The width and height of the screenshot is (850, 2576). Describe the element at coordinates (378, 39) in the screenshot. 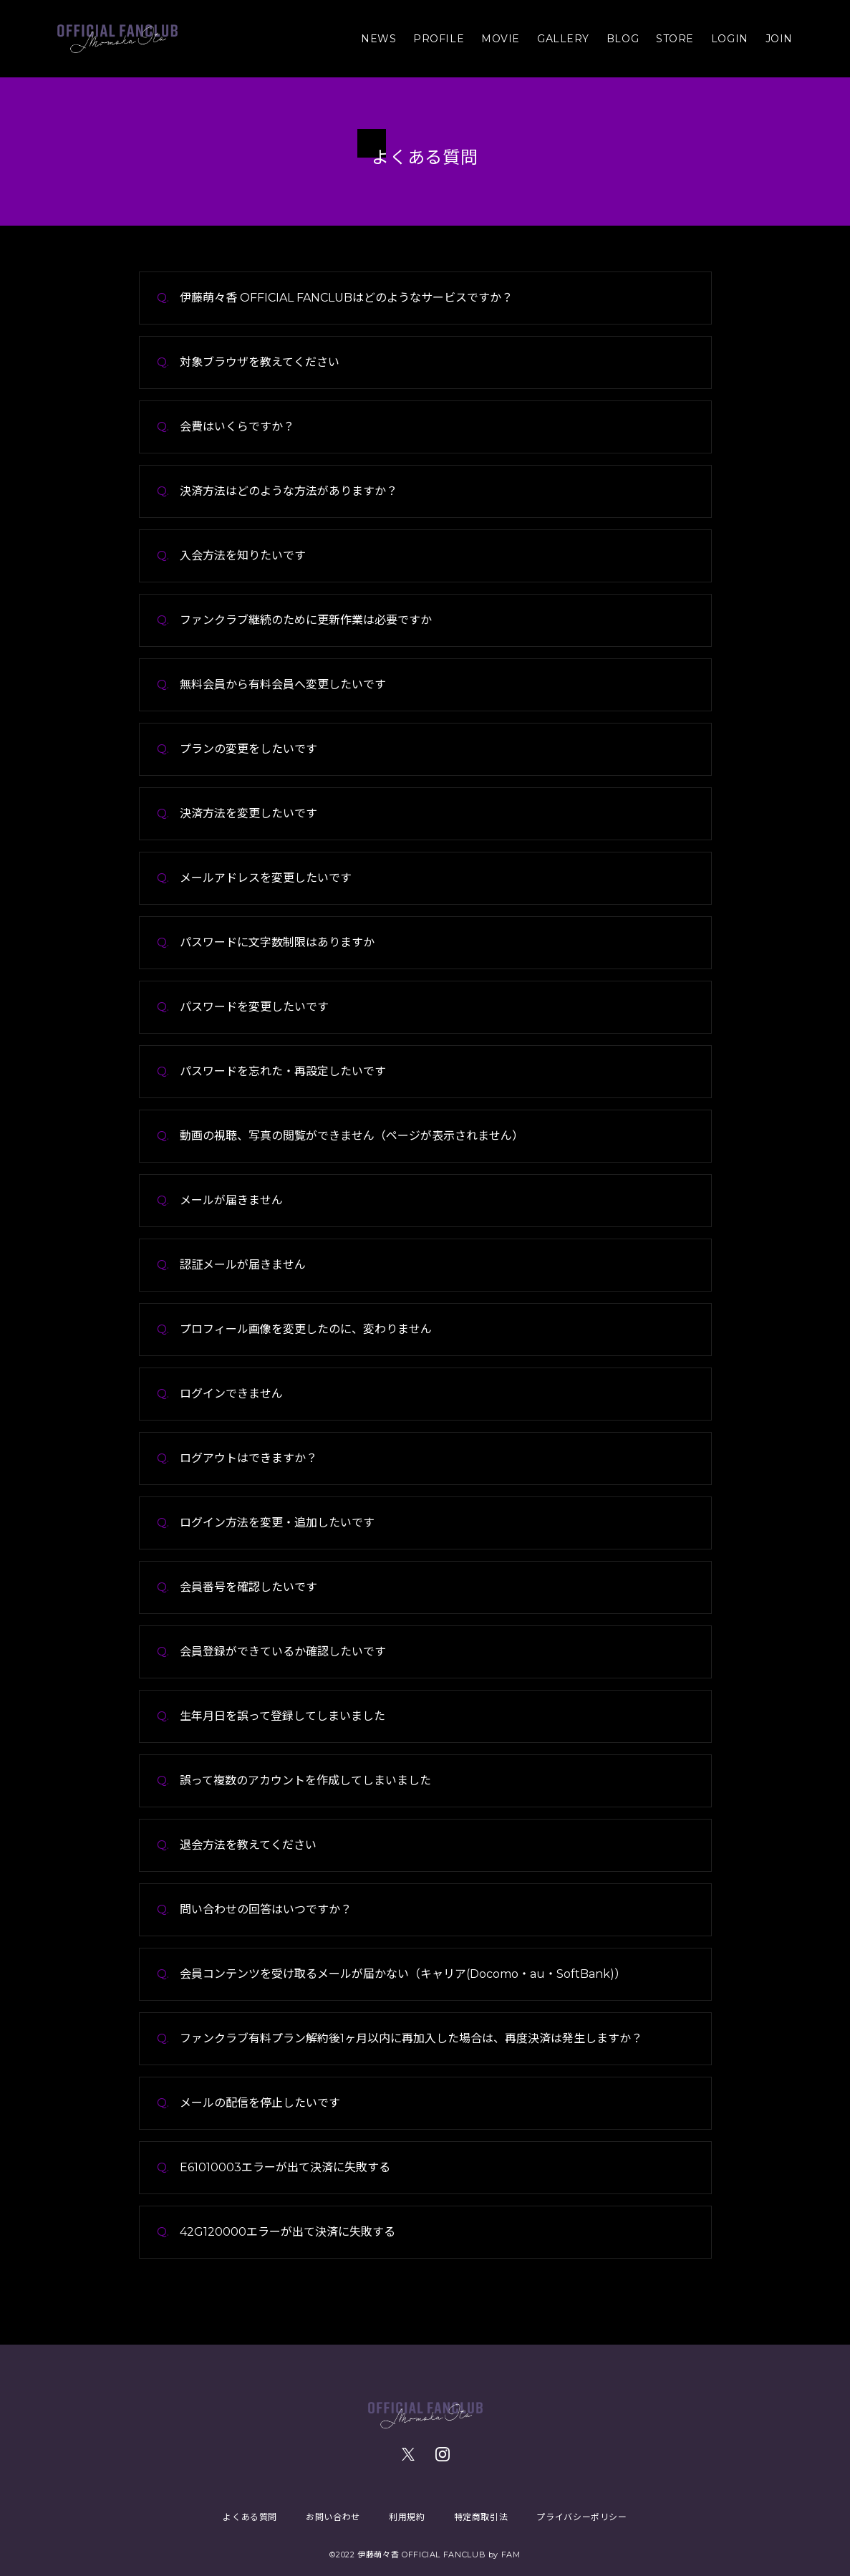

I see `NEWS` at that location.